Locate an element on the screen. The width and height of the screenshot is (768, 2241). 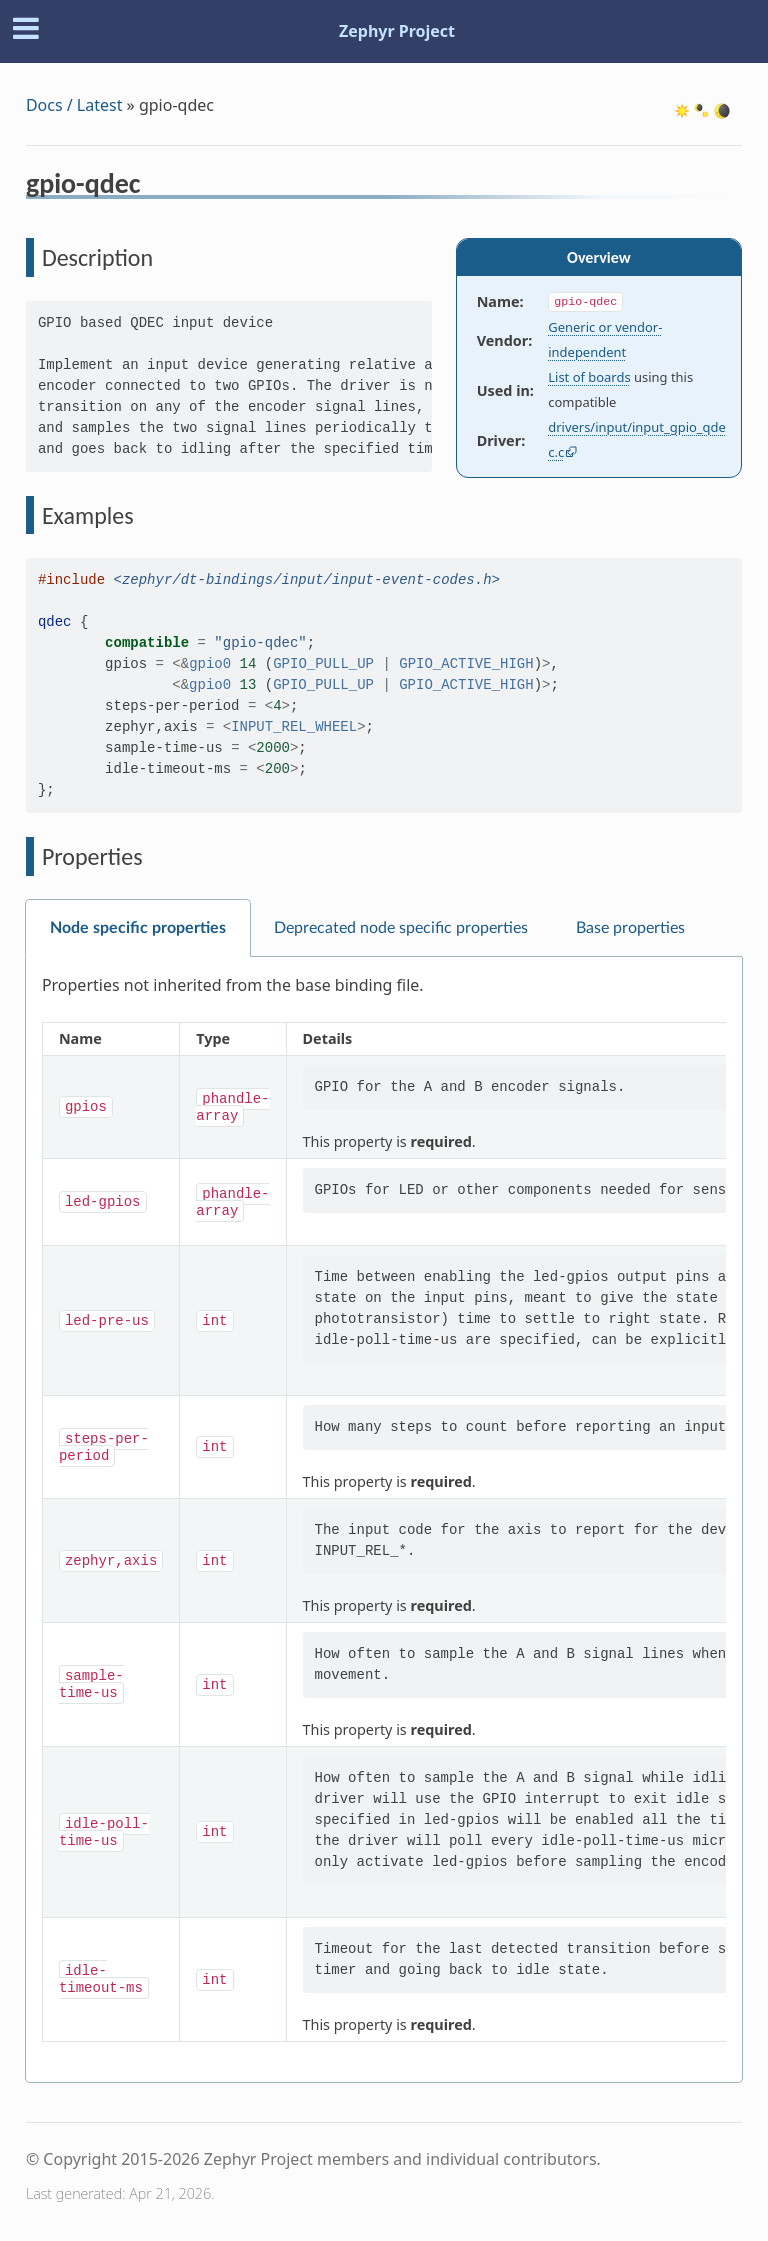
Zephyr Project is located at coordinates (397, 31).